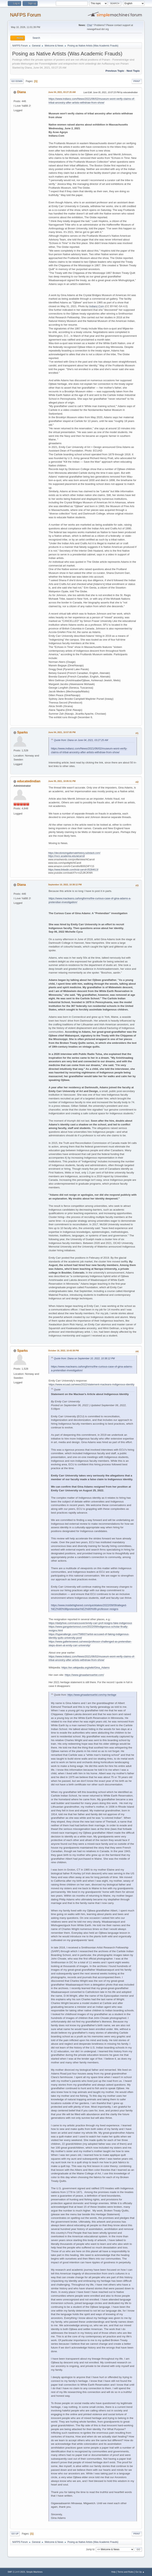 The height and width of the screenshot is (2576, 152). I want to click on Go Up, so click(14, 2534).